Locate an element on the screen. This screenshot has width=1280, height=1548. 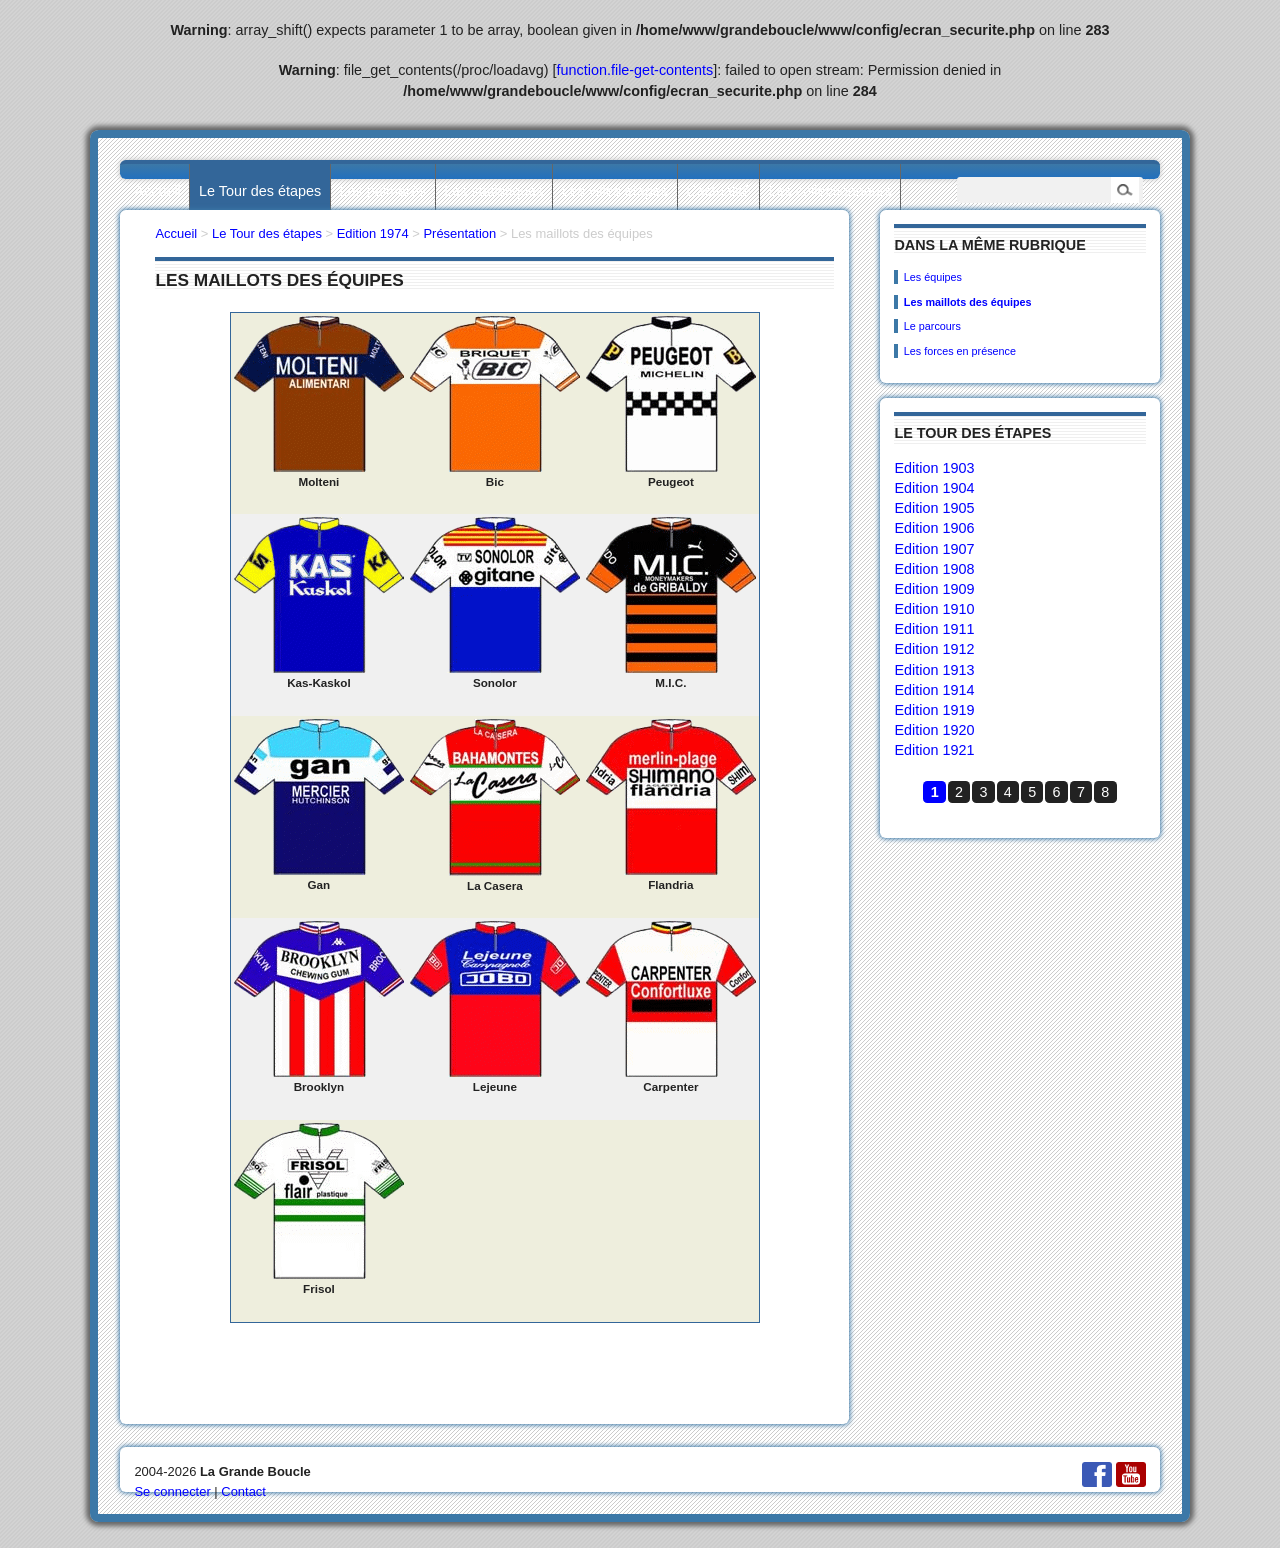
Le Tour des étapes is located at coordinates (260, 191).